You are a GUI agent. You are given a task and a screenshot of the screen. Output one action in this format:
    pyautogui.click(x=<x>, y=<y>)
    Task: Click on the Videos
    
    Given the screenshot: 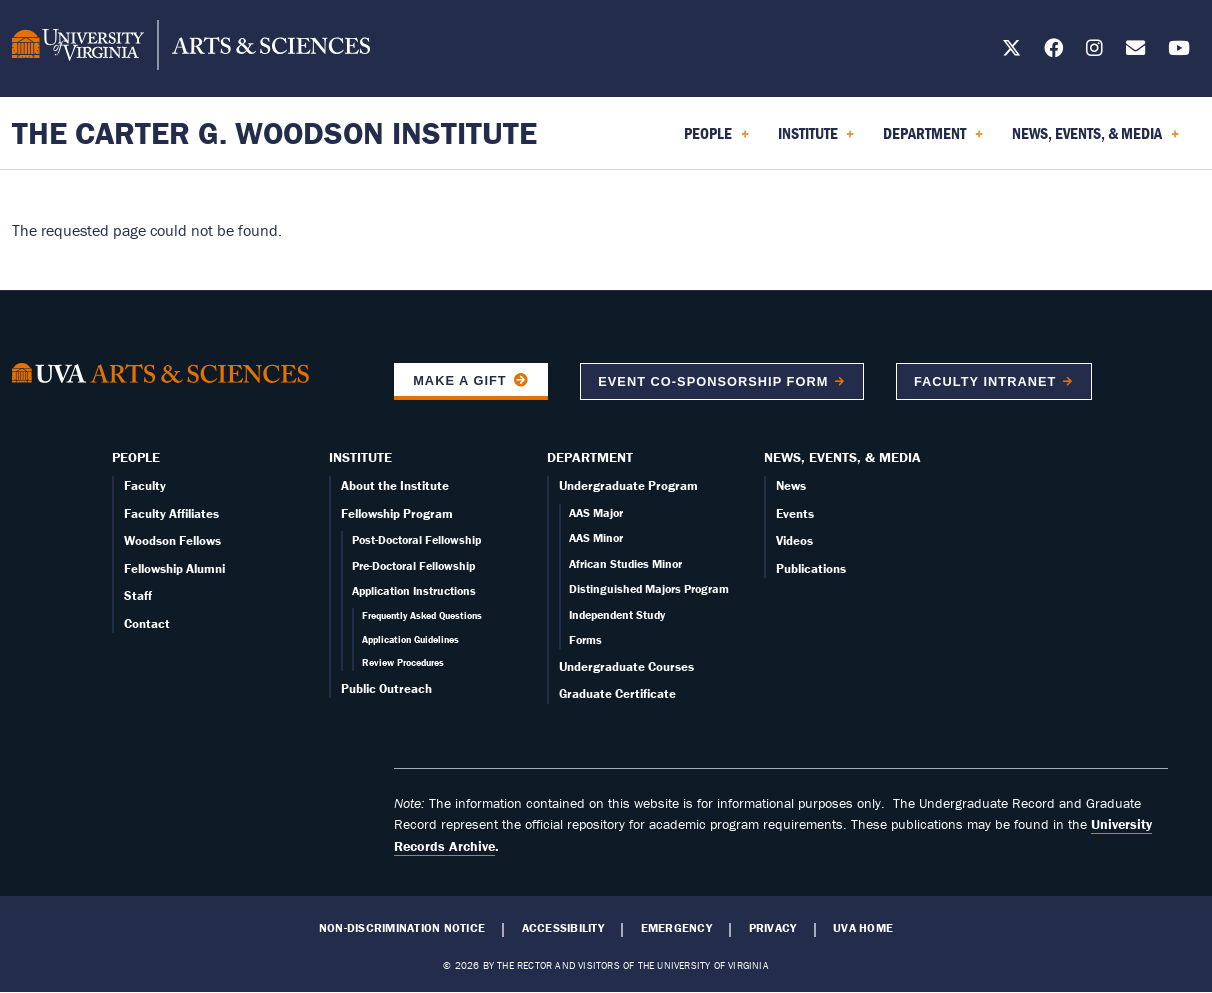 What is the action you would take?
    pyautogui.click(x=794, y=540)
    